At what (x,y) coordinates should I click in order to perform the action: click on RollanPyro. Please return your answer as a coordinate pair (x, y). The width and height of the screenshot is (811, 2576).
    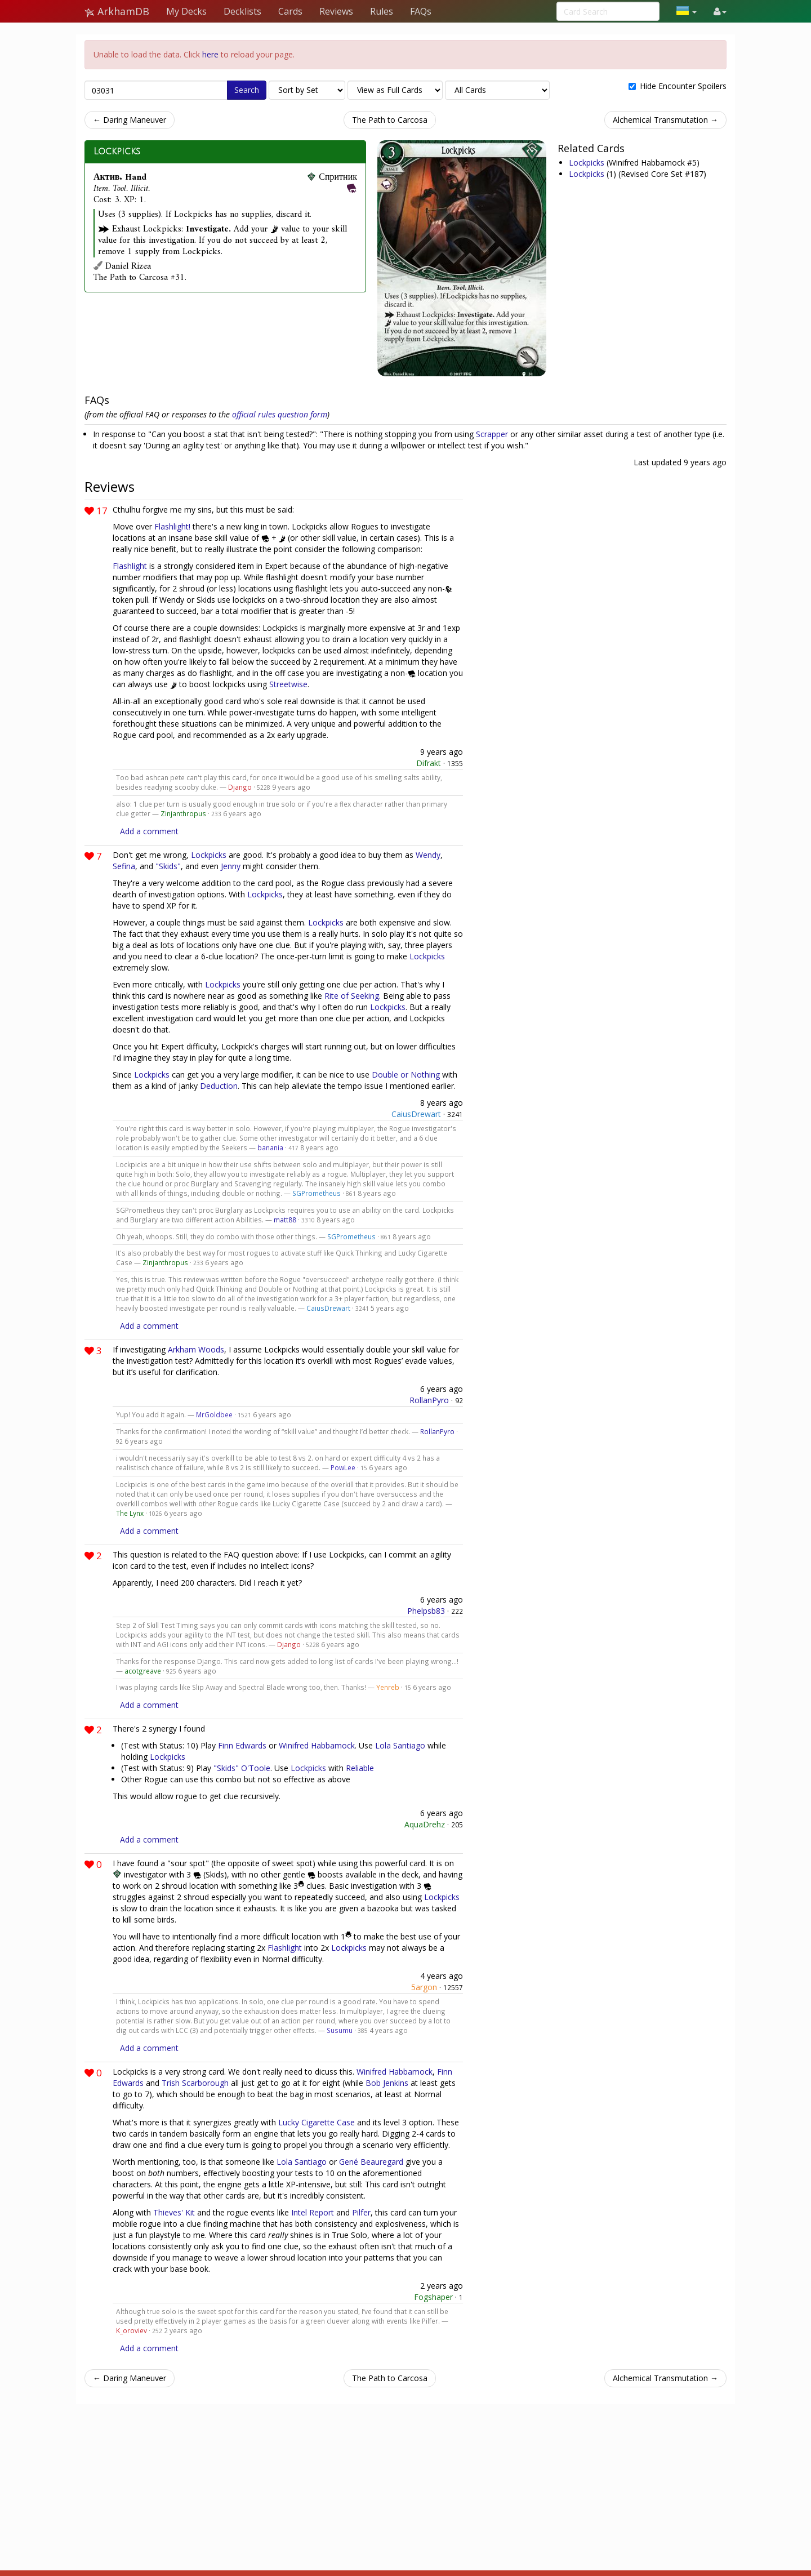
    Looking at the image, I should click on (429, 1400).